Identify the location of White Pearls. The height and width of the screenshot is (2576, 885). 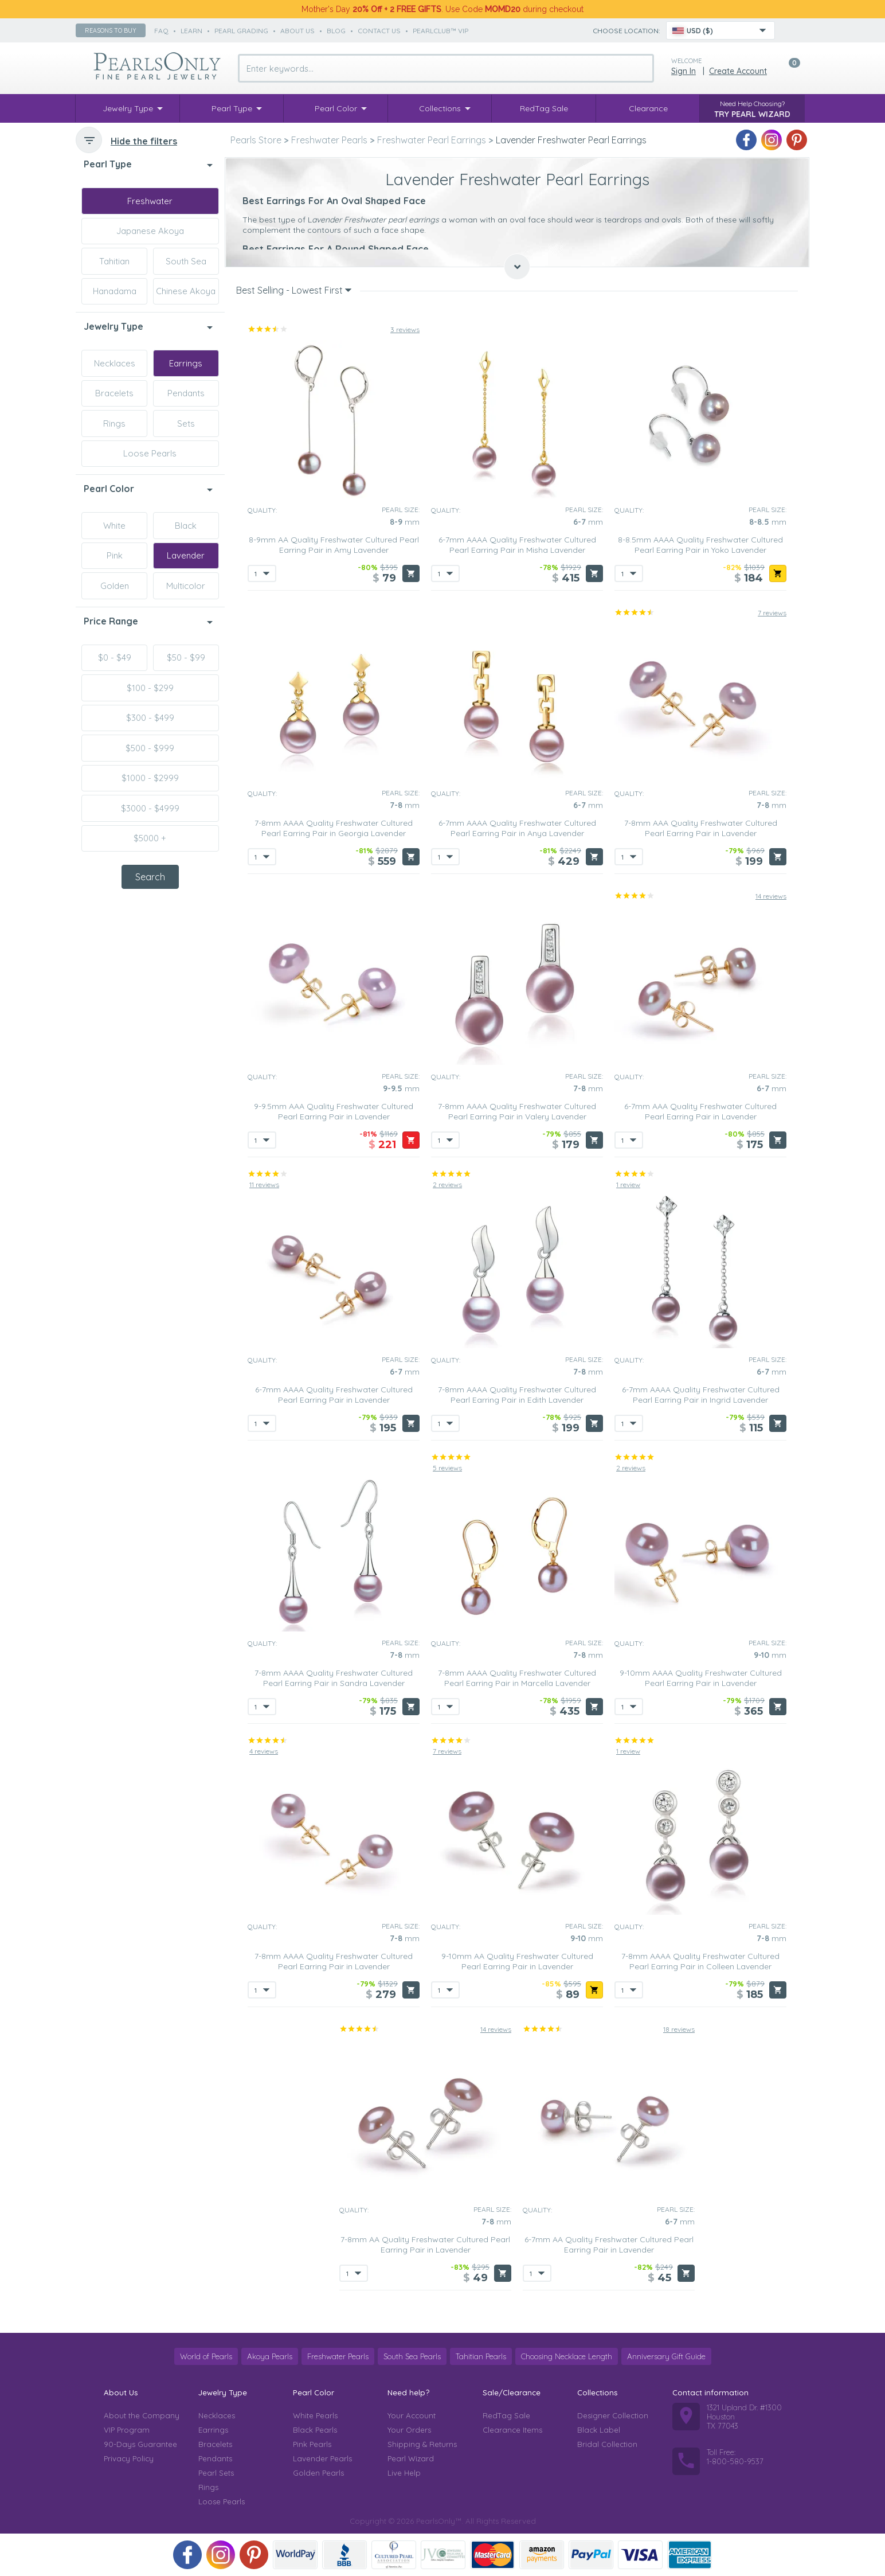
(315, 2415).